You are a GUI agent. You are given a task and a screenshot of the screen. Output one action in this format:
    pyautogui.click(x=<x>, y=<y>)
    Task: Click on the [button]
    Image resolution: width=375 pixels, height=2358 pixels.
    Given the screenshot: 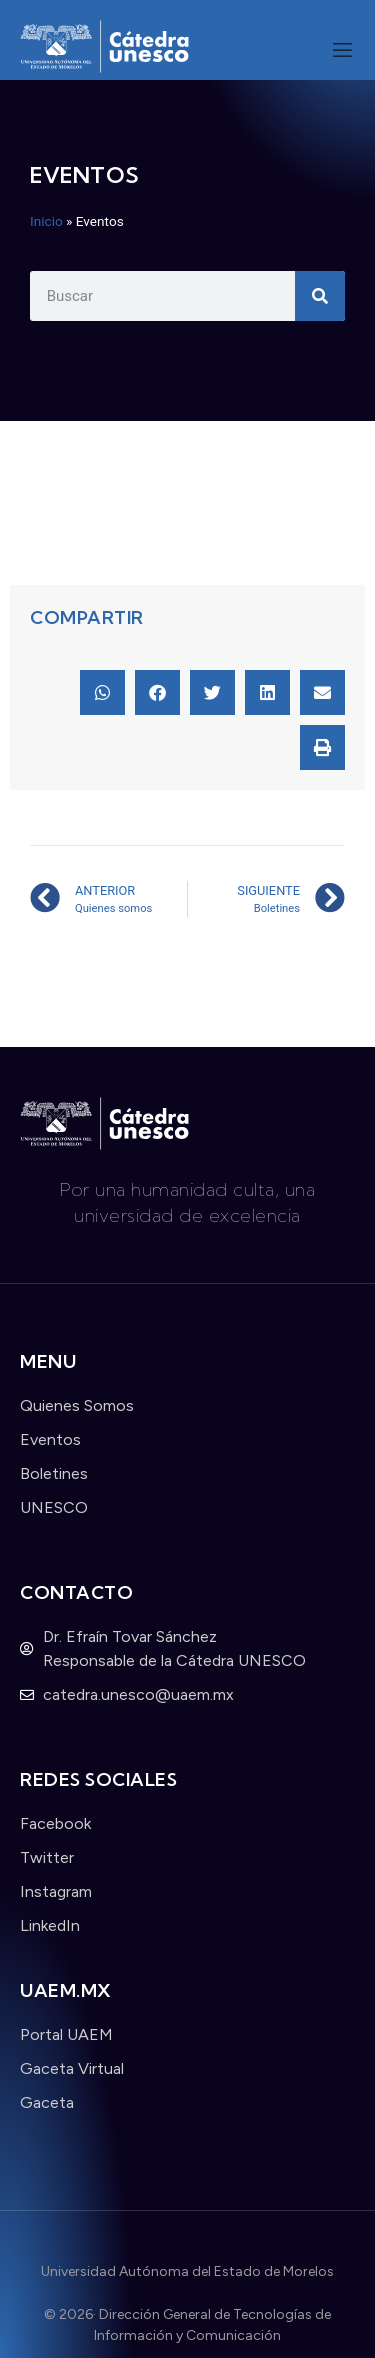 What is the action you would take?
    pyautogui.click(x=102, y=692)
    